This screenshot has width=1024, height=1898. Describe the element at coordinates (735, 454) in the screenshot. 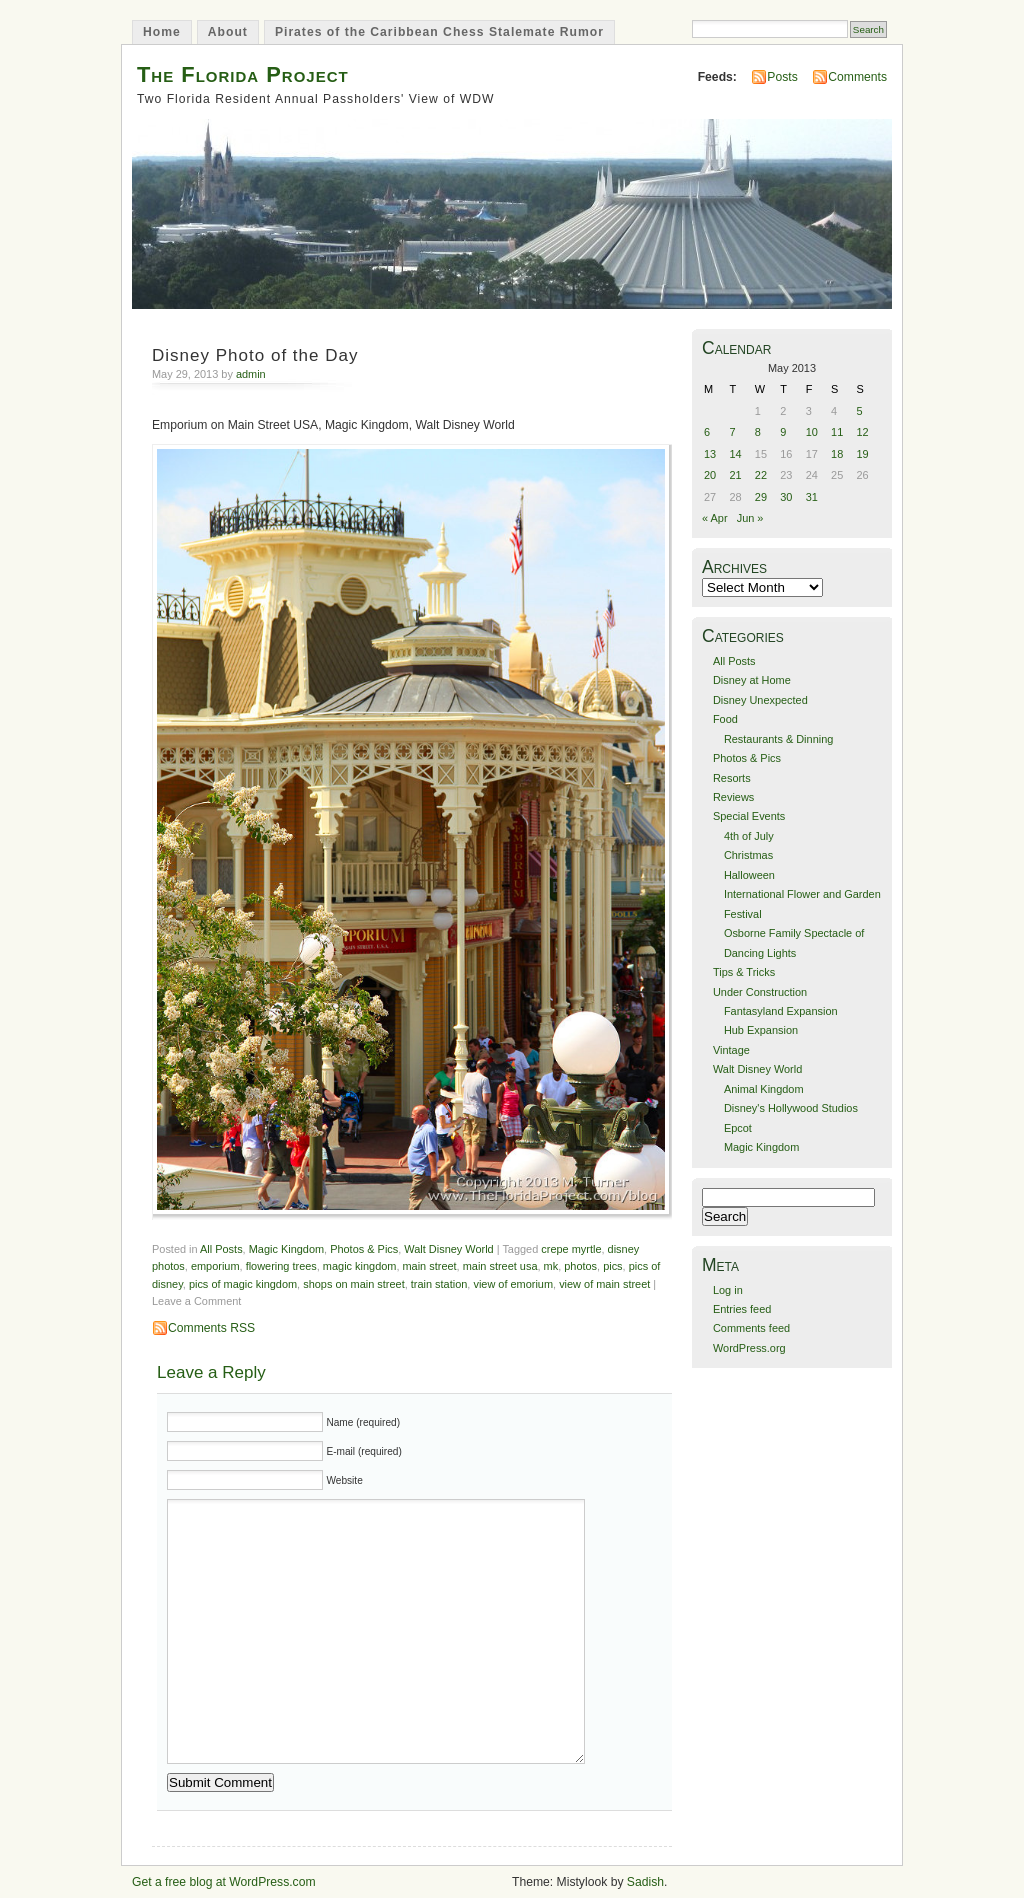

I see `14 [Posts published on May 14, 2013]` at that location.